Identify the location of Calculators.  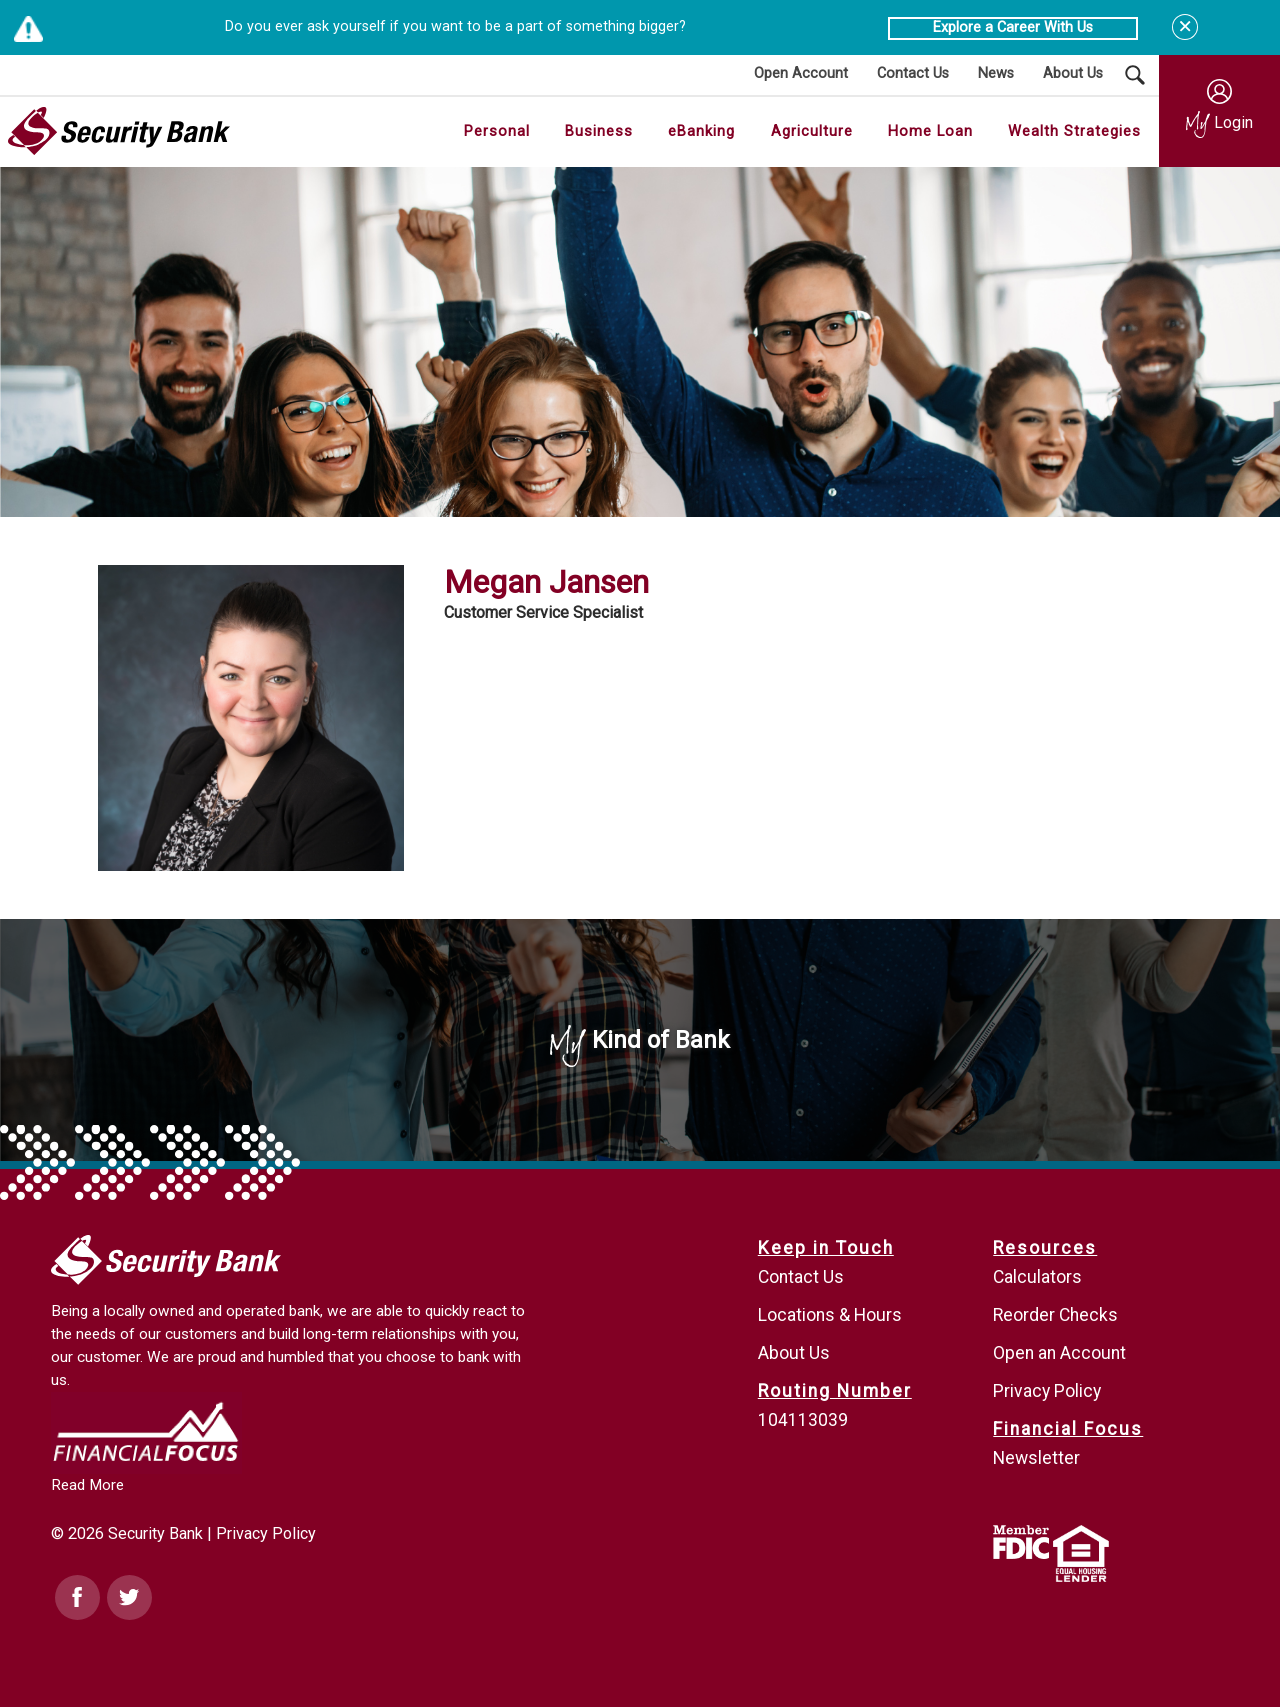
(1037, 1277).